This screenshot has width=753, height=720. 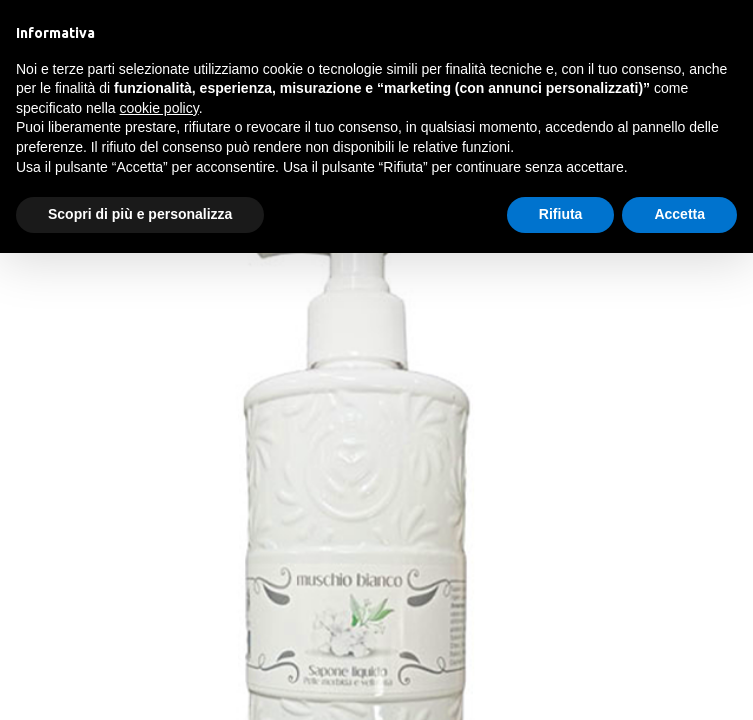 What do you see at coordinates (140, 214) in the screenshot?
I see `Scopri di più e personalizza [button]` at bounding box center [140, 214].